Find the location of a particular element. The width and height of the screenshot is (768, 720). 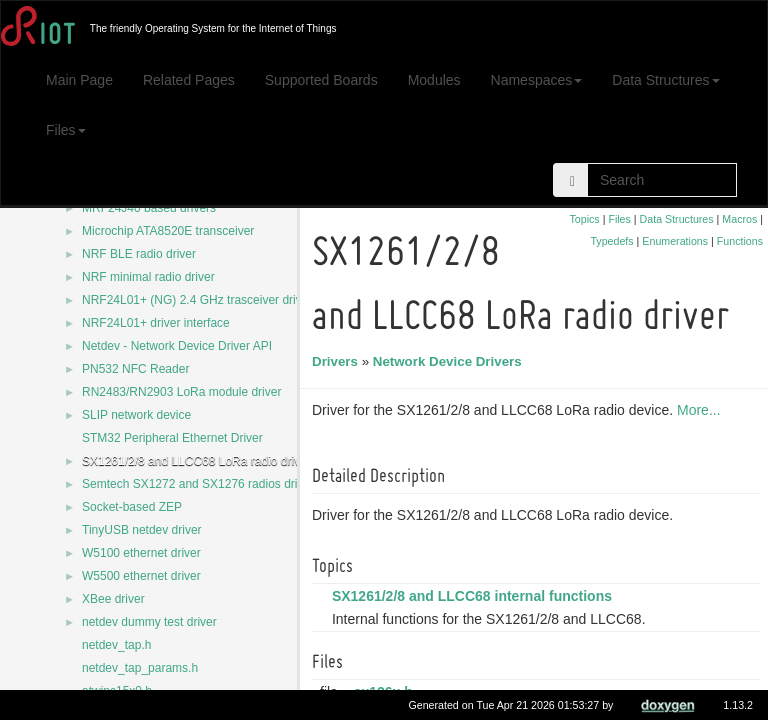

Main Page is located at coordinates (79, 80).